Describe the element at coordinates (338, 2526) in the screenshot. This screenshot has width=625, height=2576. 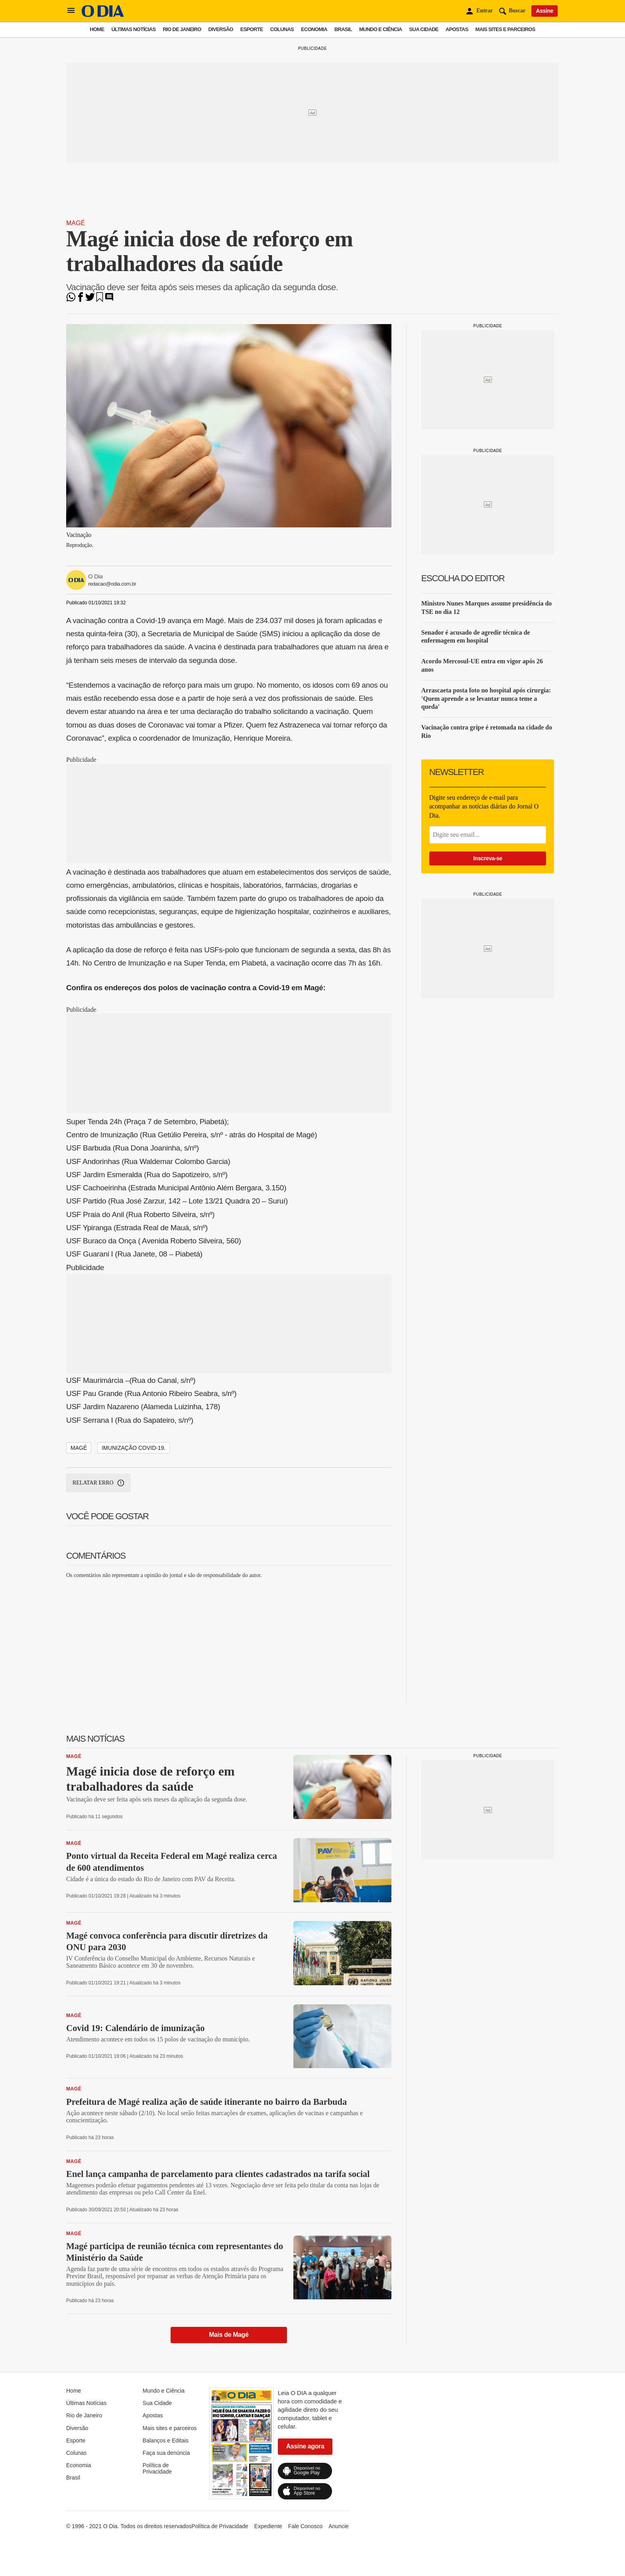
I see `Anuncie` at that location.